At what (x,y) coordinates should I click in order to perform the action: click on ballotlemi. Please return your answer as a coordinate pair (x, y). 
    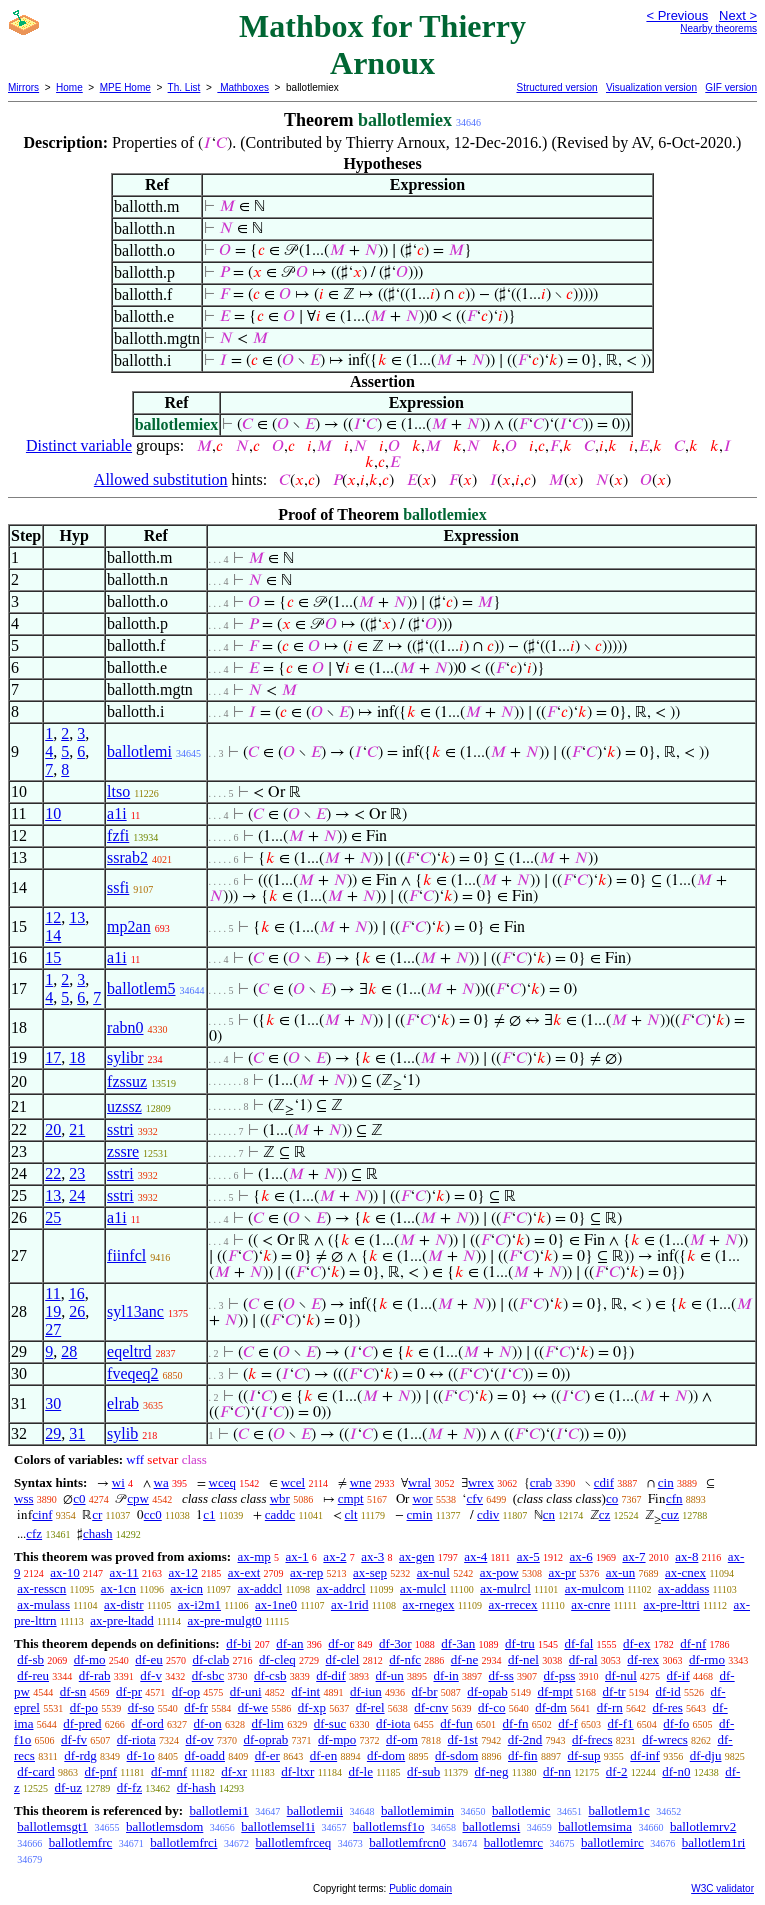
    Looking at the image, I should click on (139, 751).